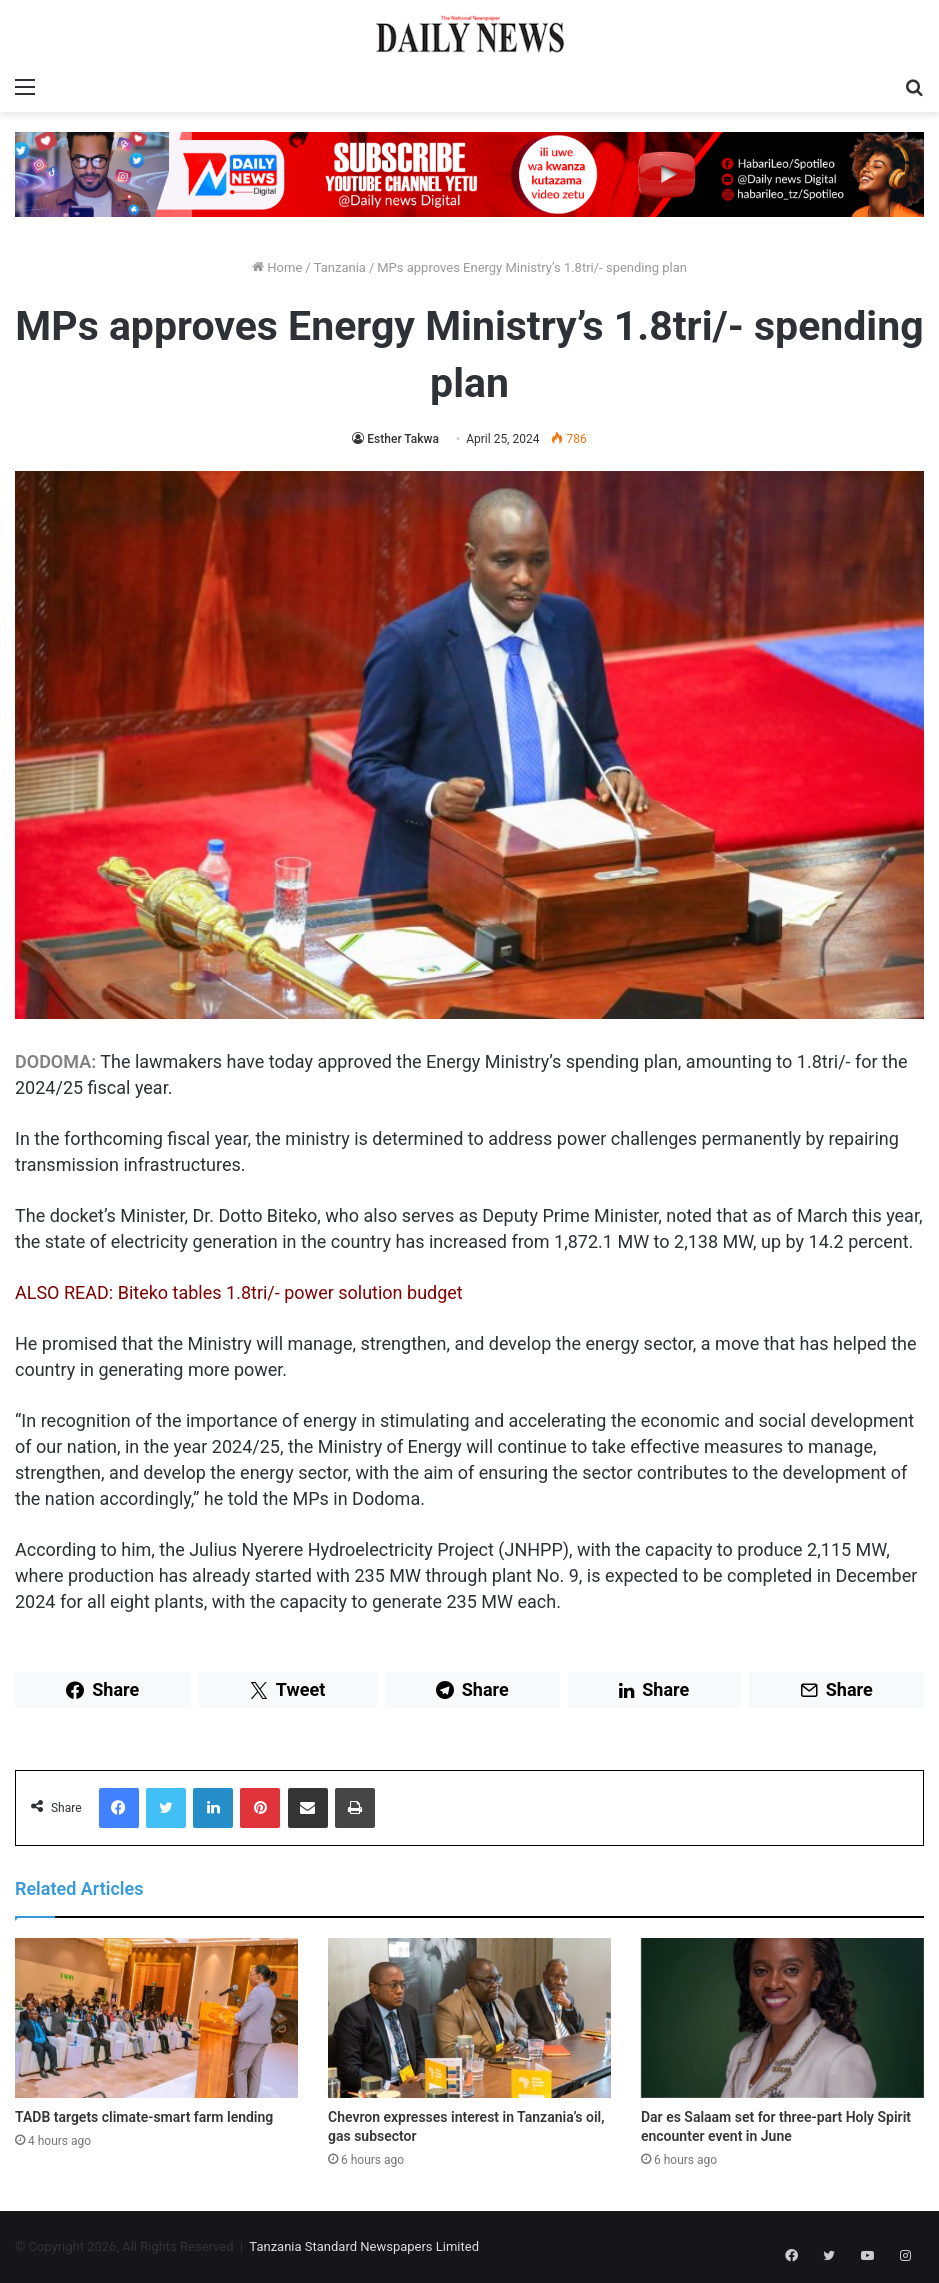  I want to click on [Chevron expresses interest in Tanzania’s oil, gas subsector], so click(469, 2018).